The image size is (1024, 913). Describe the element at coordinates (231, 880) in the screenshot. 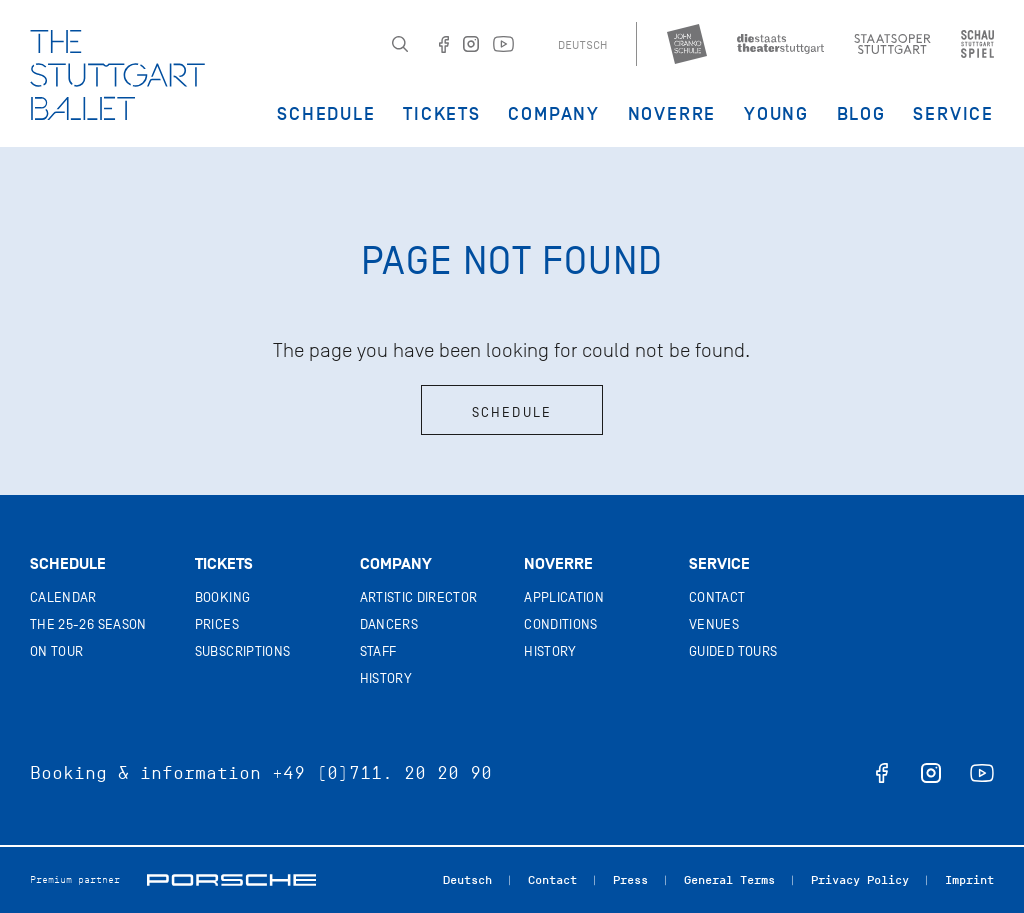

I see `Porsche` at that location.